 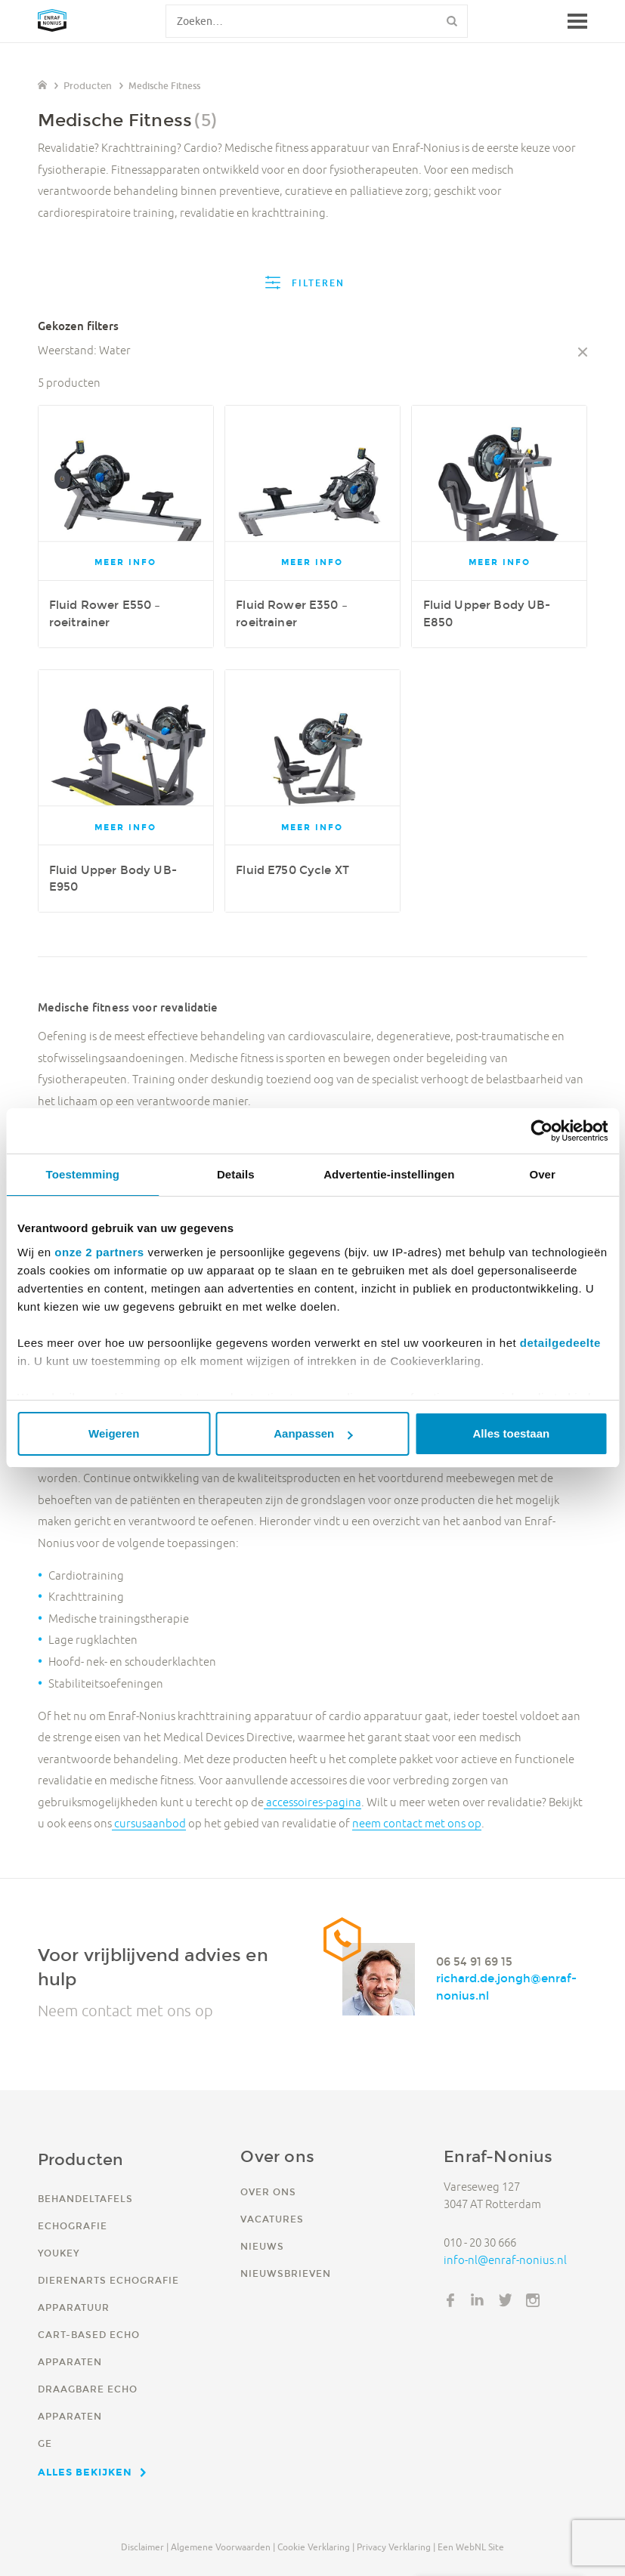 I want to click on Medische Fitness, so click(x=164, y=86).